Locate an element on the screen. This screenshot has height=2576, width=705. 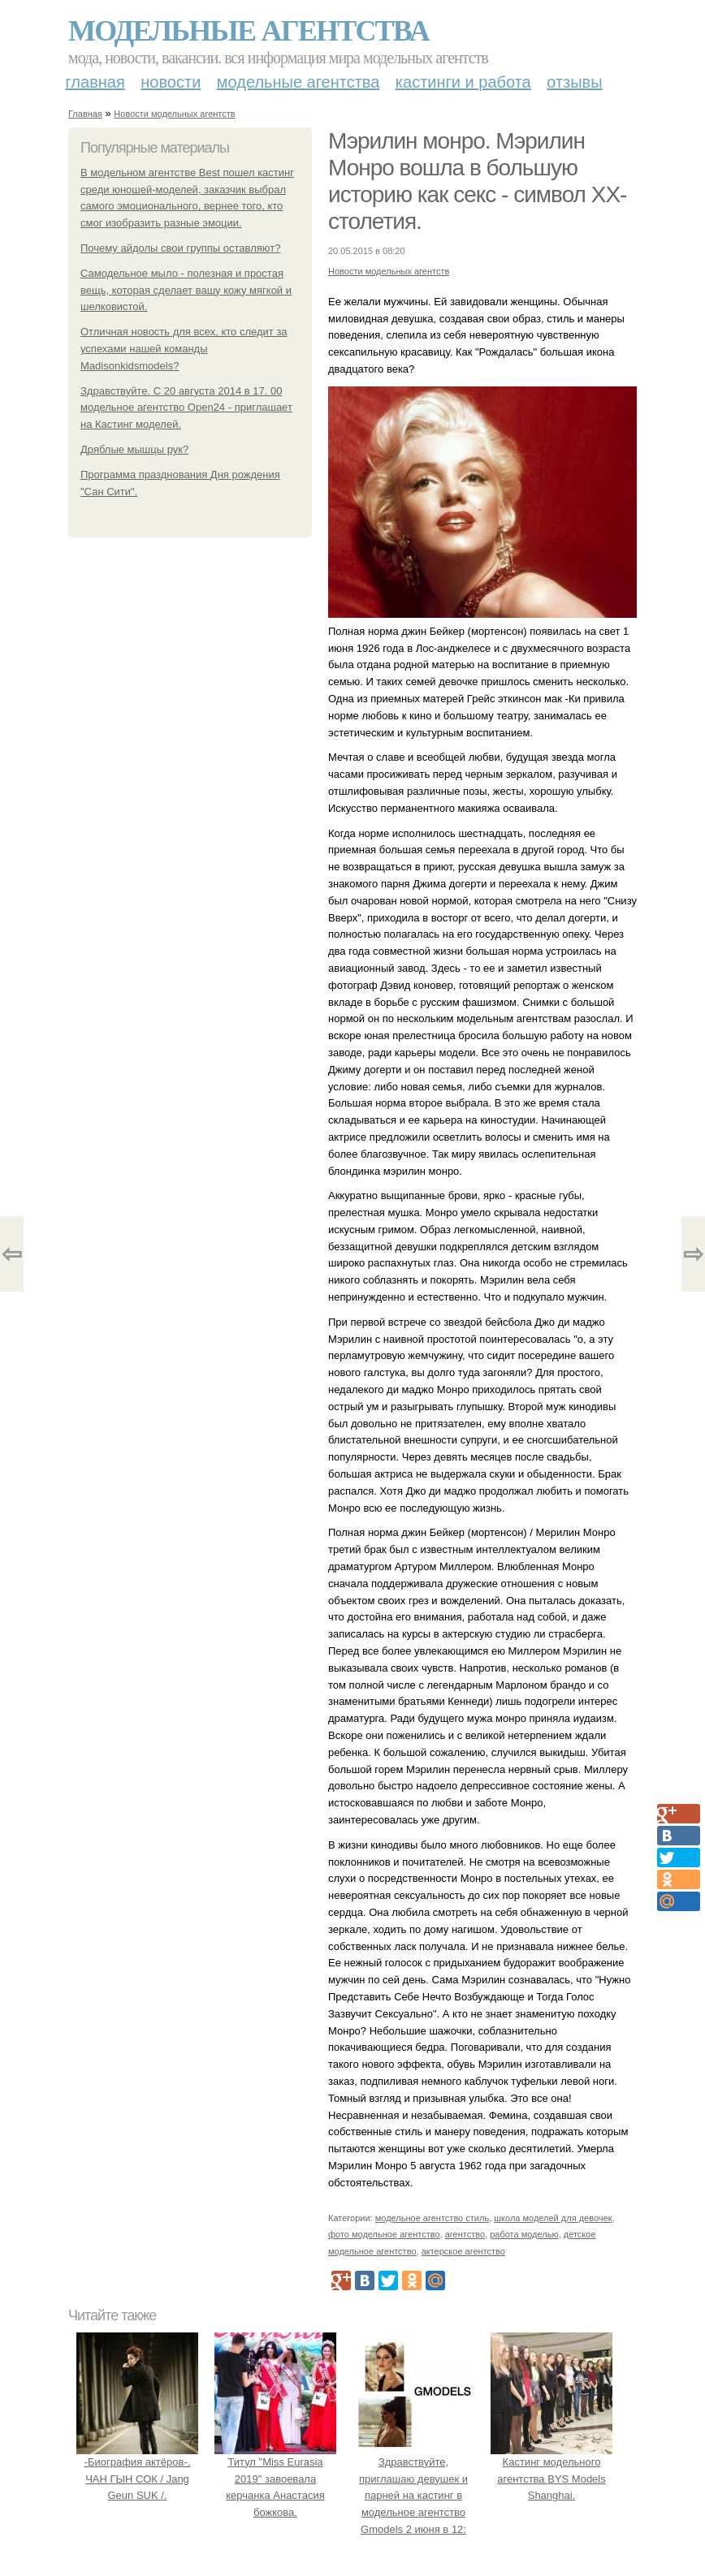
Новости is located at coordinates (171, 82).